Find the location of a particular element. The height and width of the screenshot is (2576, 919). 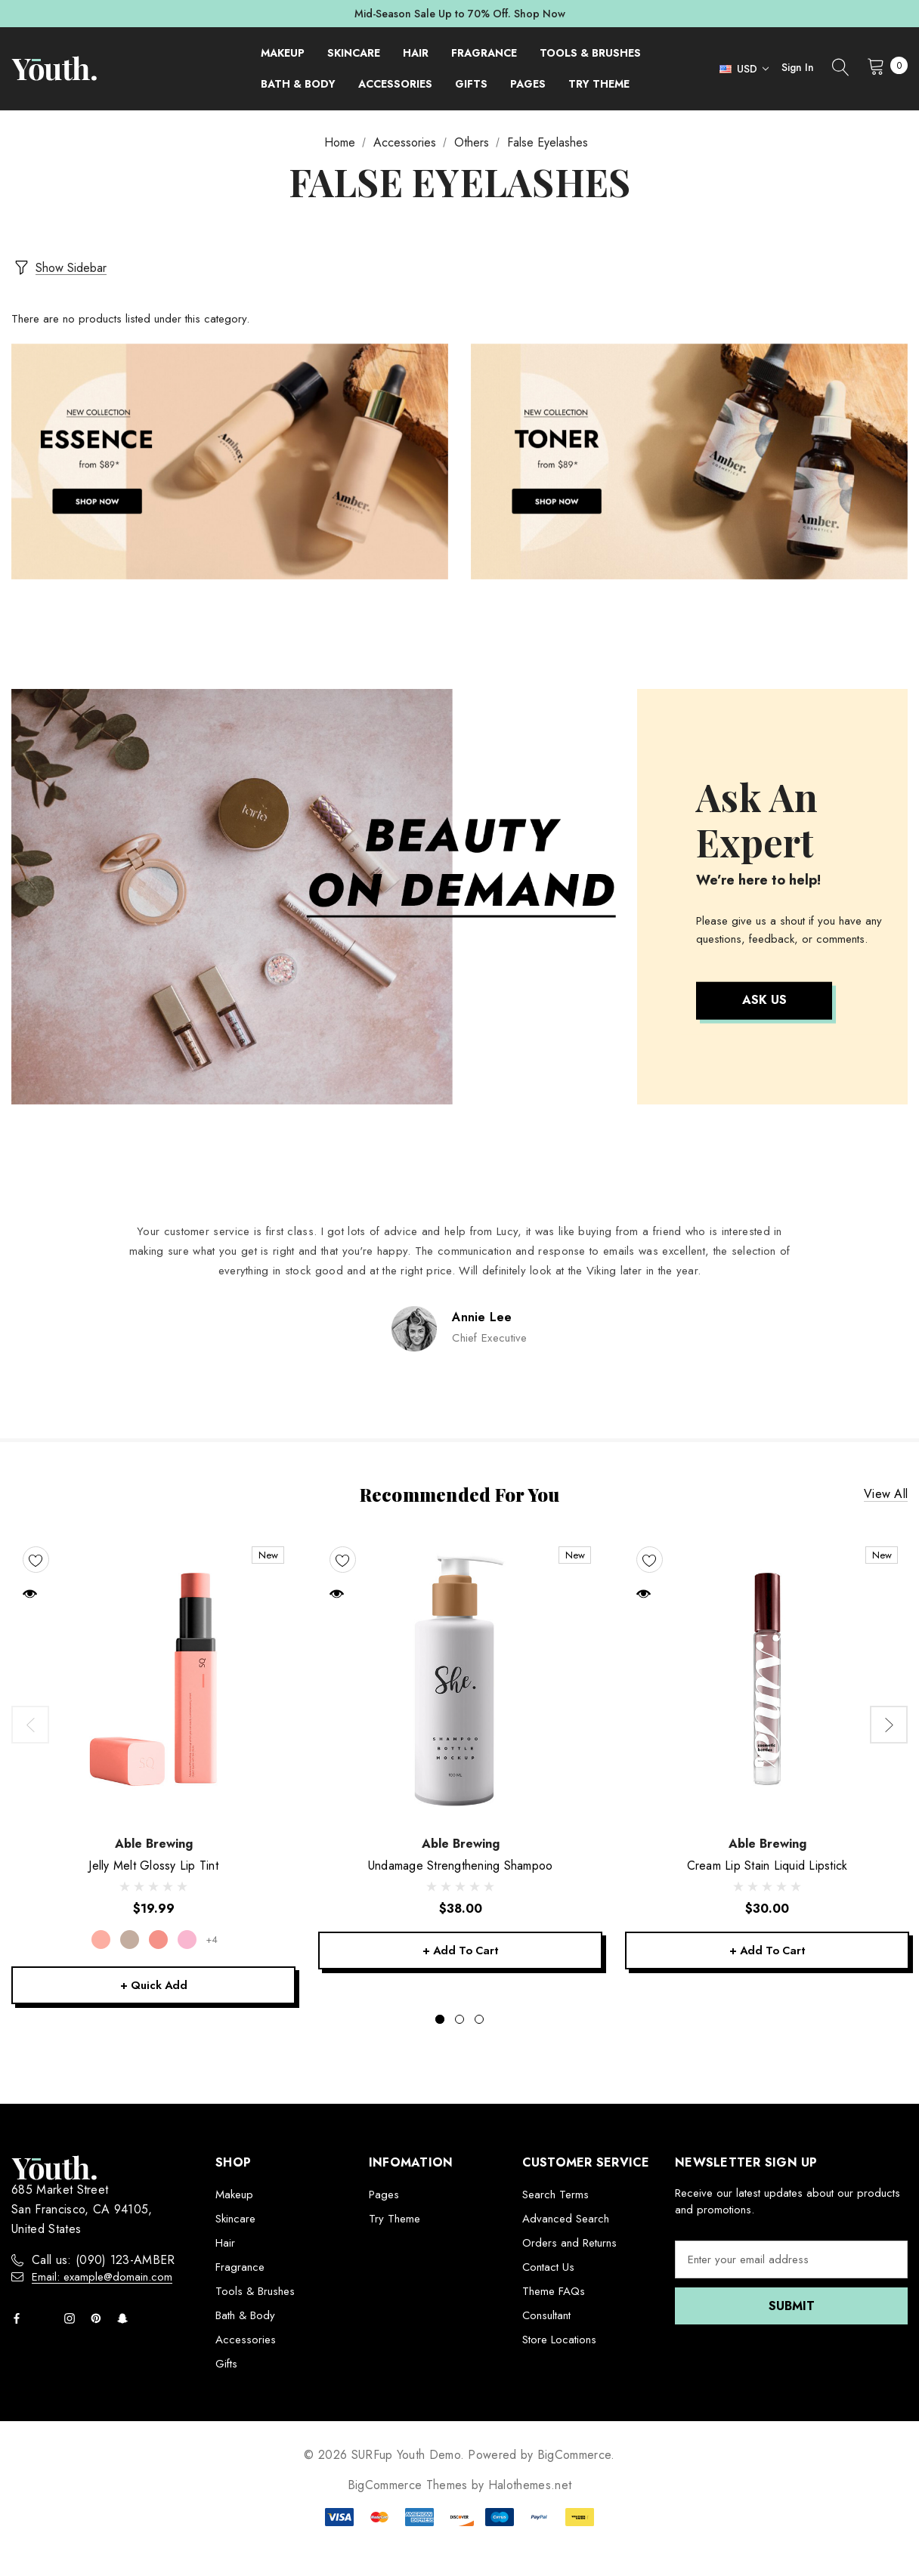

[Undamage Strengthening Shampoo,$38.00] is located at coordinates (460, 1676).